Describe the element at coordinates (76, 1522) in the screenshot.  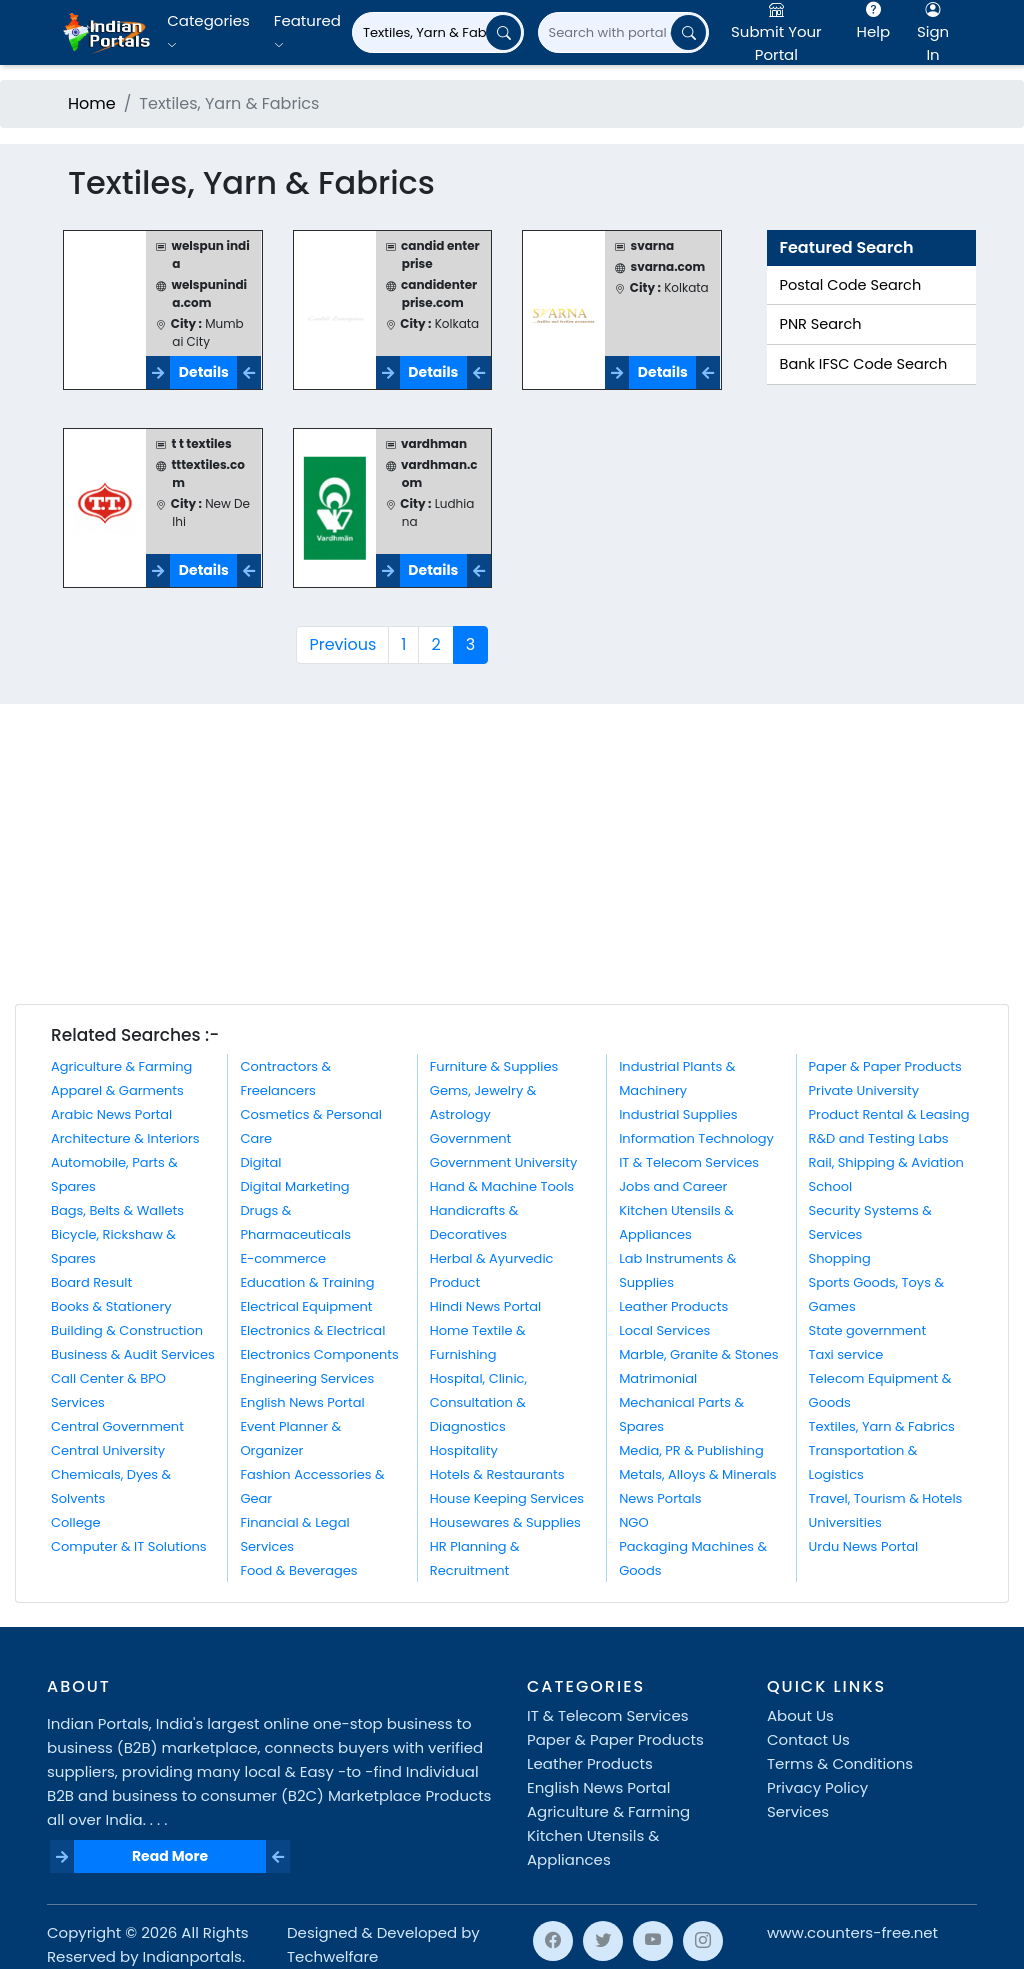
I see `College` at that location.